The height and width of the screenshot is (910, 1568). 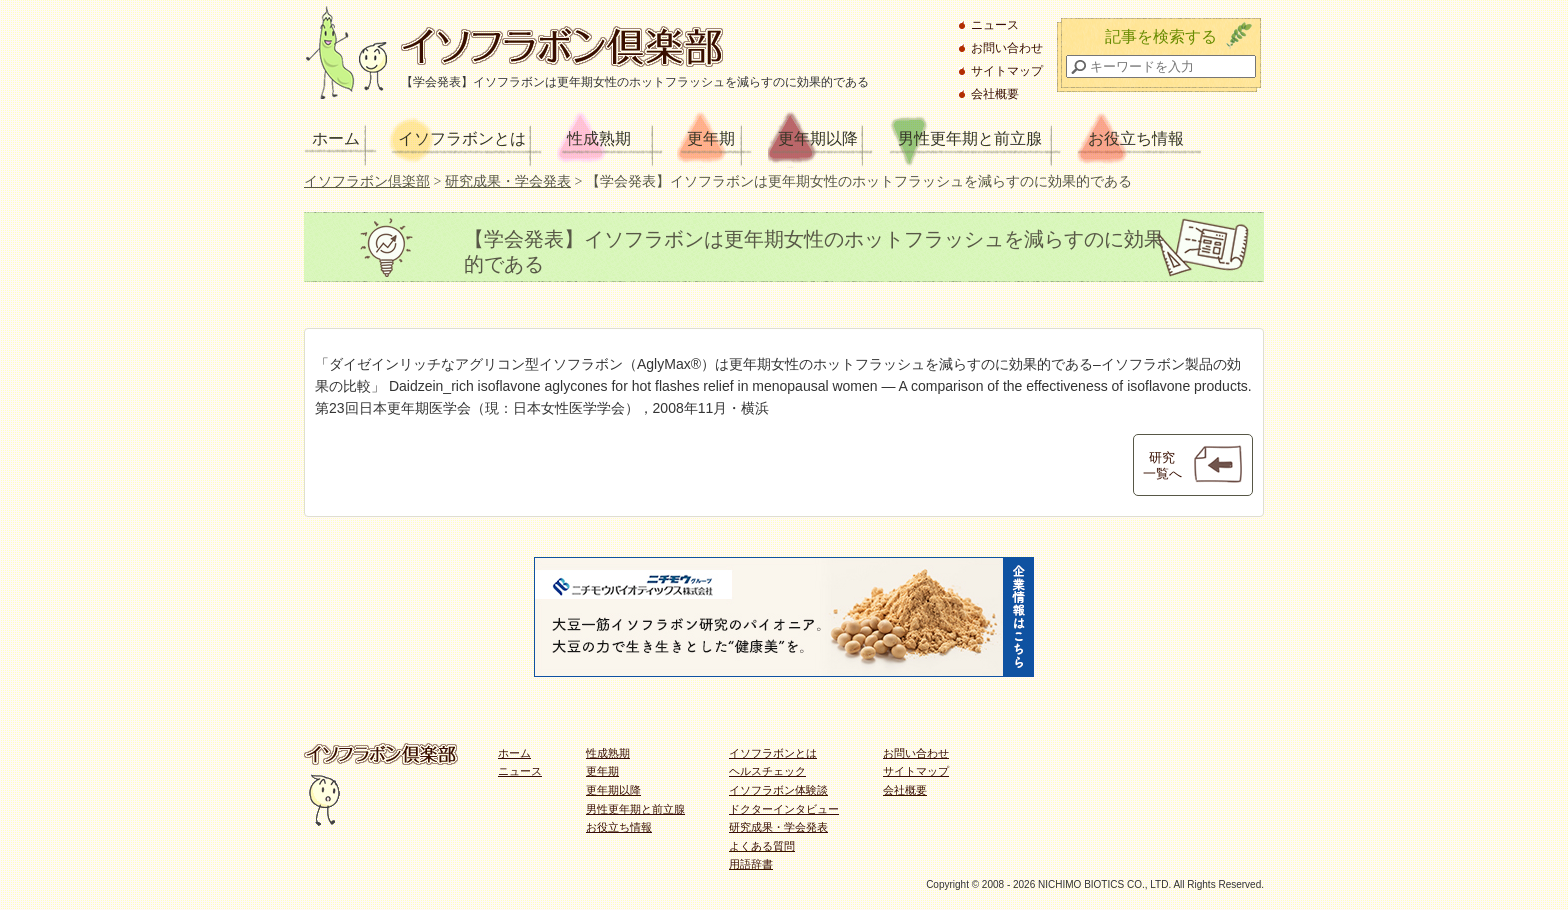 I want to click on 男性更年期と前立腺, so click(x=970, y=138).